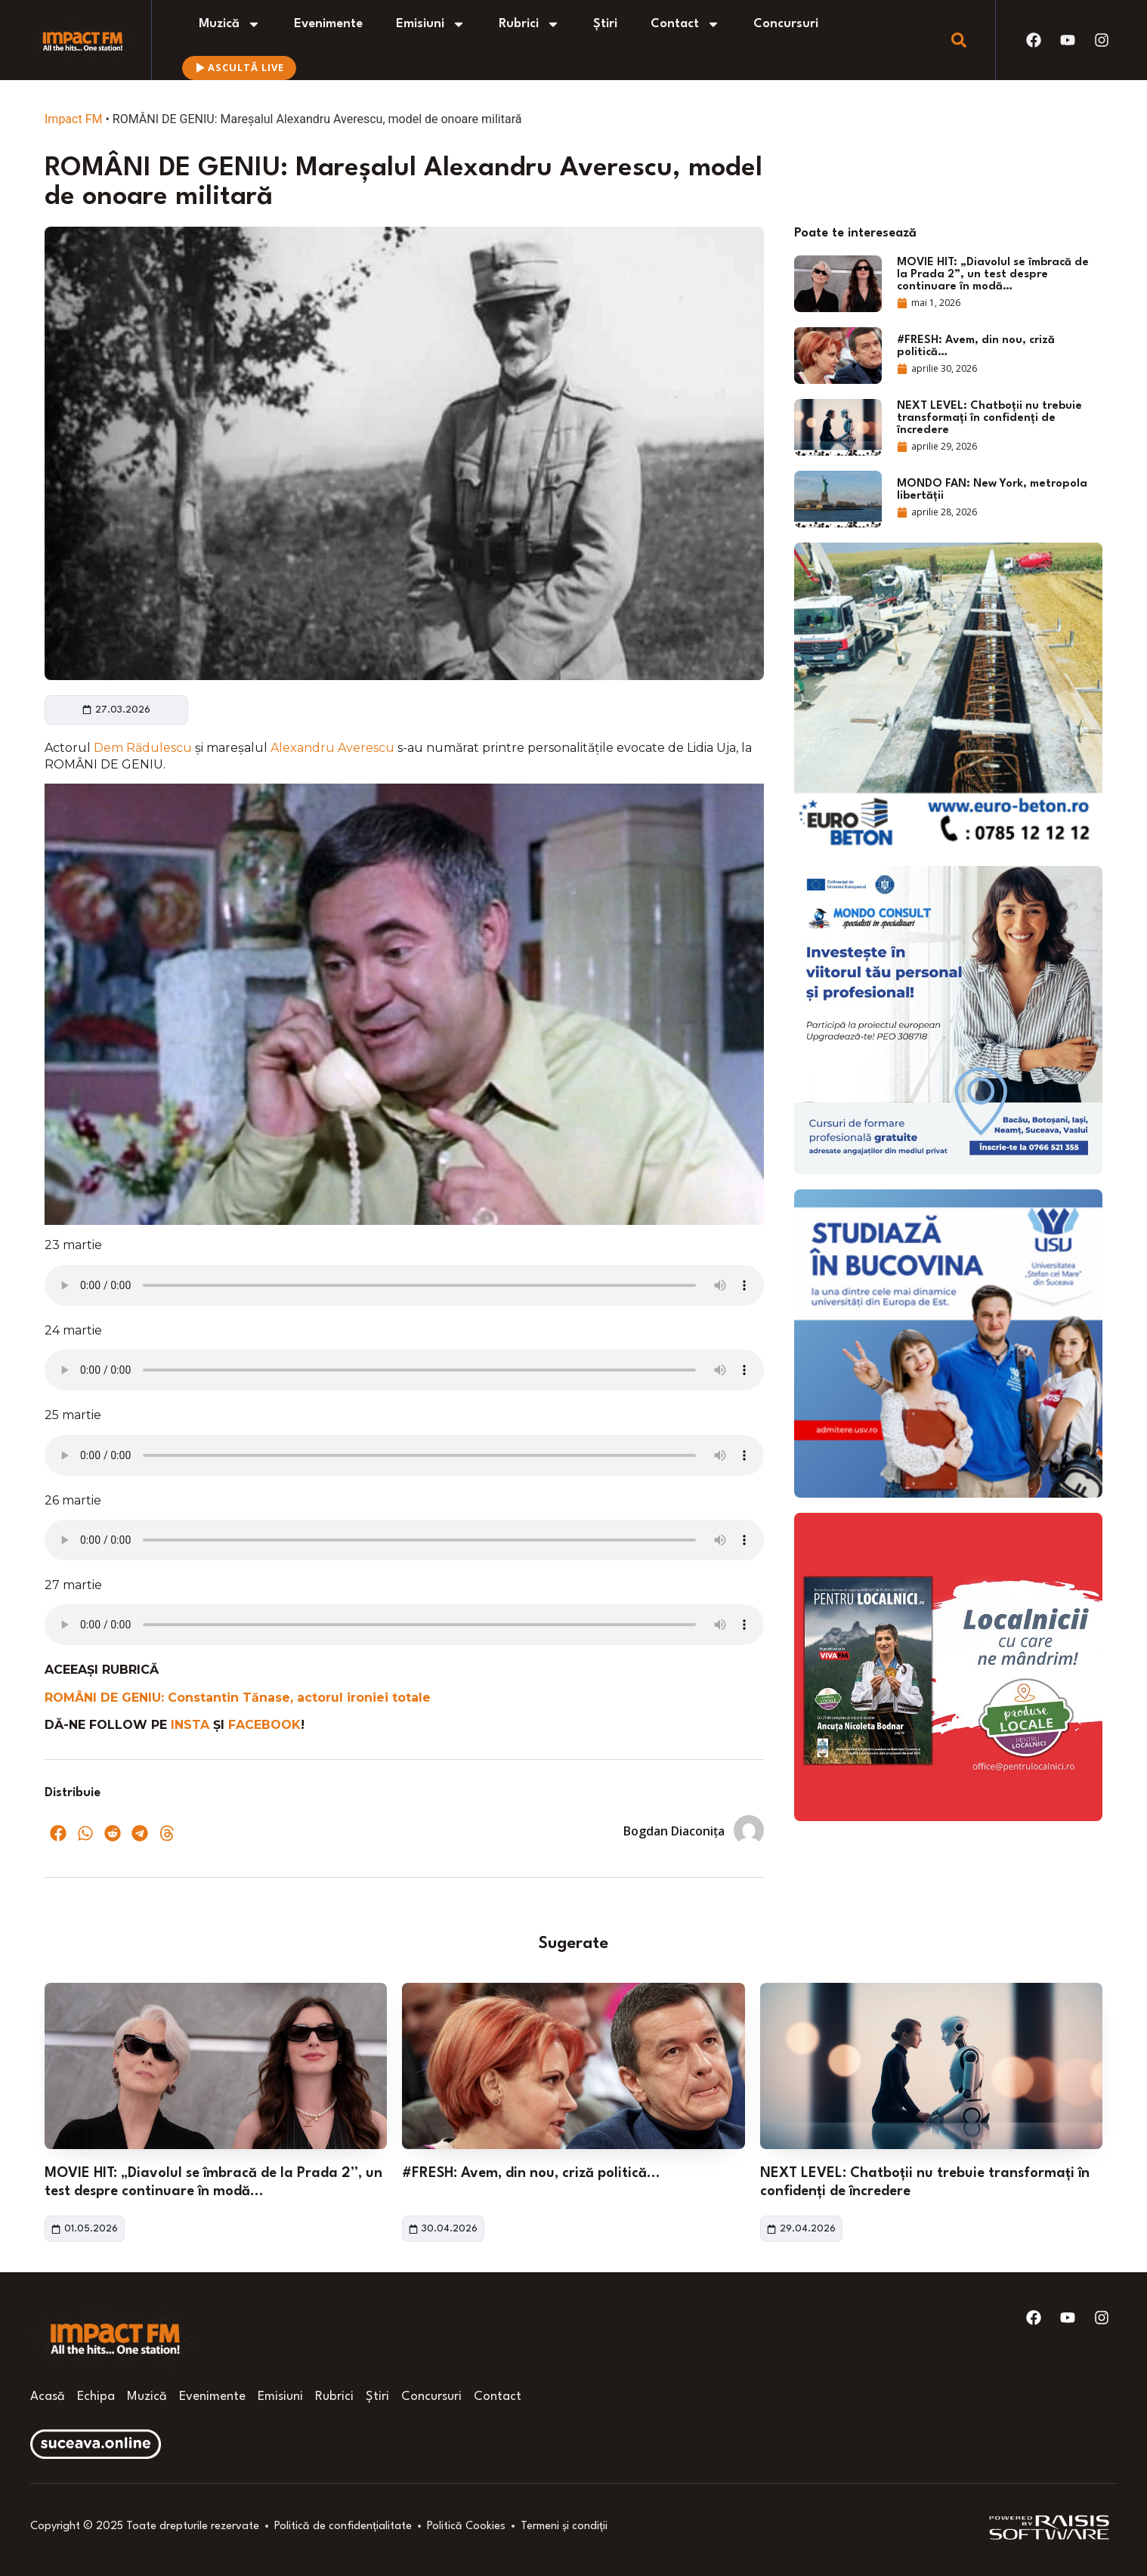 The image size is (1147, 2576). Describe the element at coordinates (264, 1725) in the screenshot. I see `FACEBOOK` at that location.